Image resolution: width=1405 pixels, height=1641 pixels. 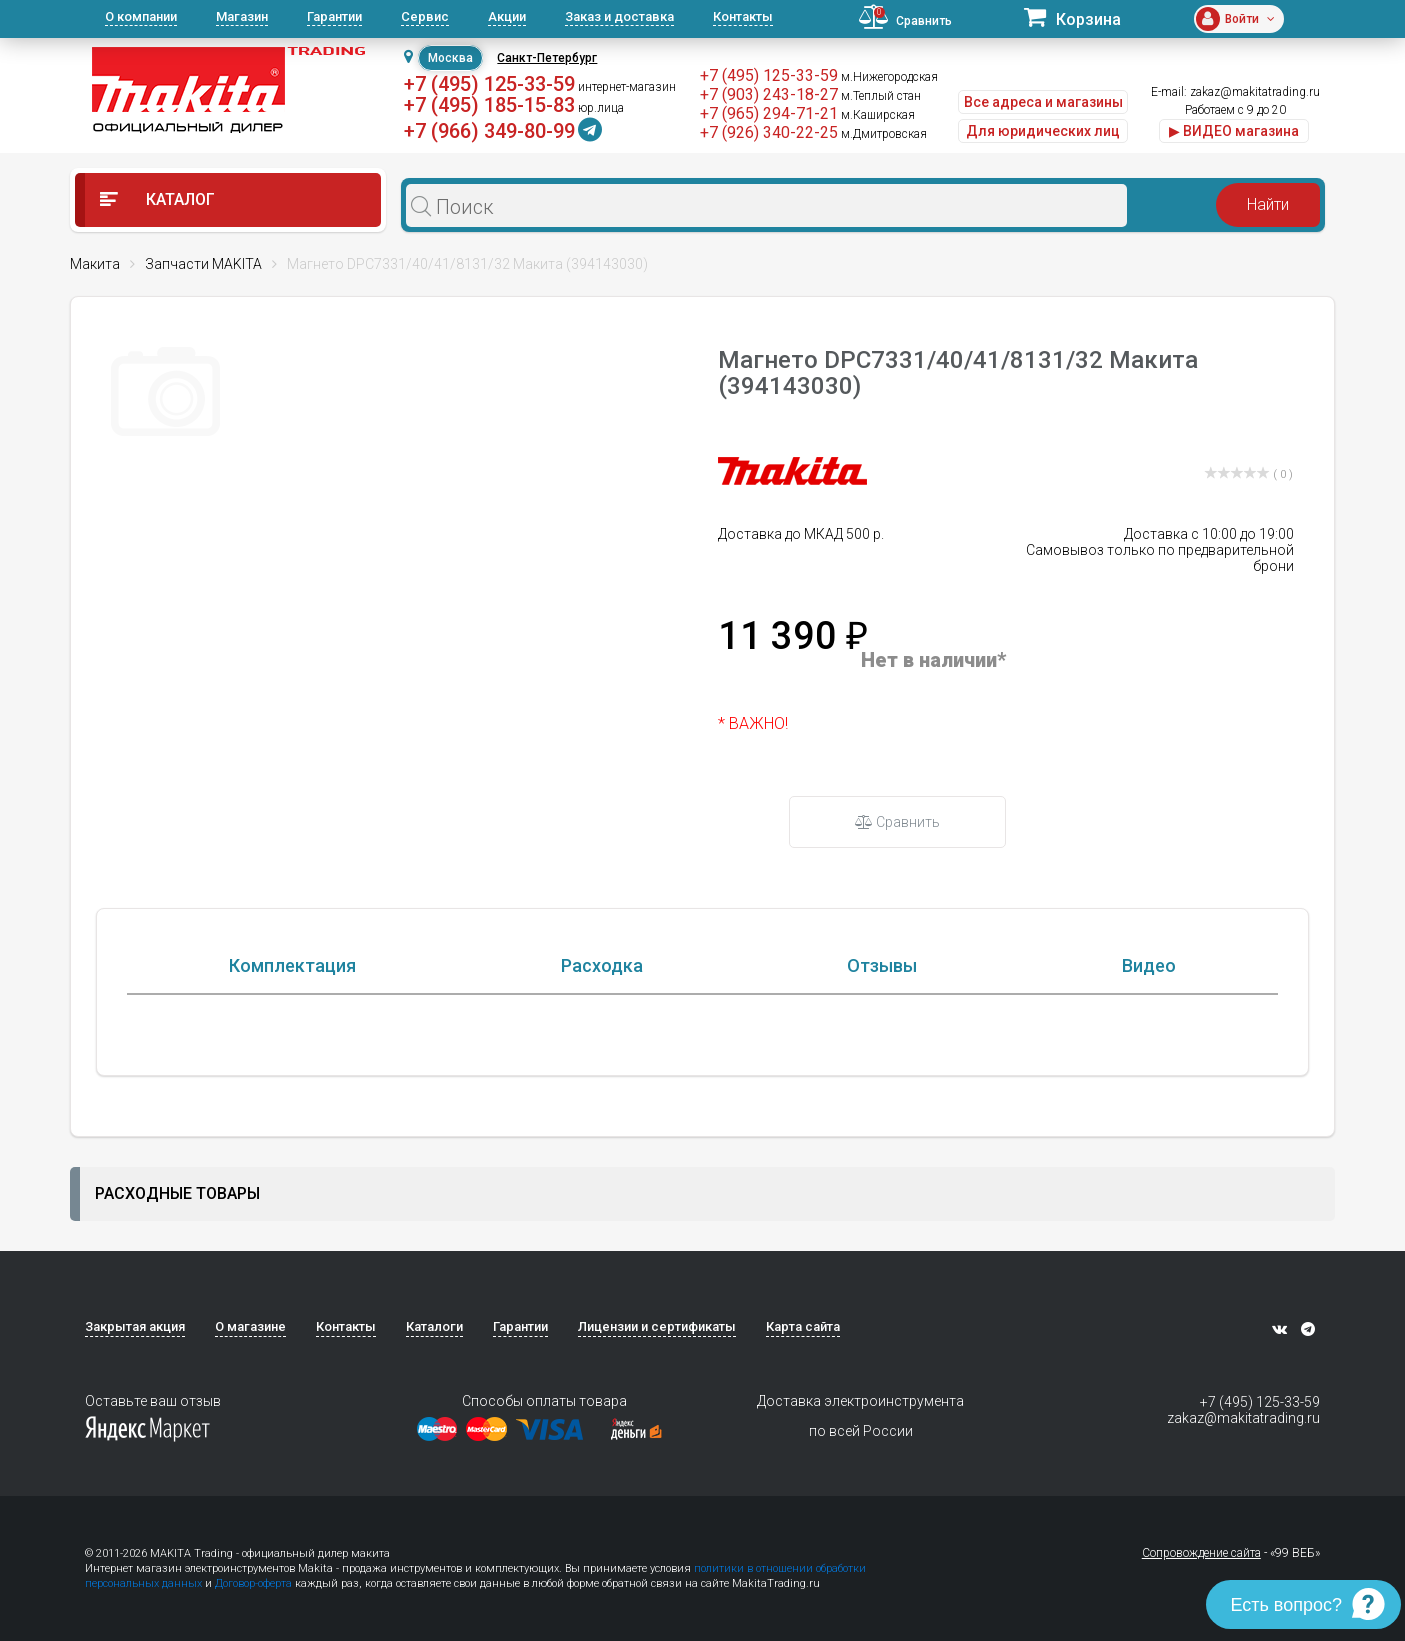 What do you see at coordinates (1255, 92) in the screenshot?
I see `zakaz@makitatrading.ru` at bounding box center [1255, 92].